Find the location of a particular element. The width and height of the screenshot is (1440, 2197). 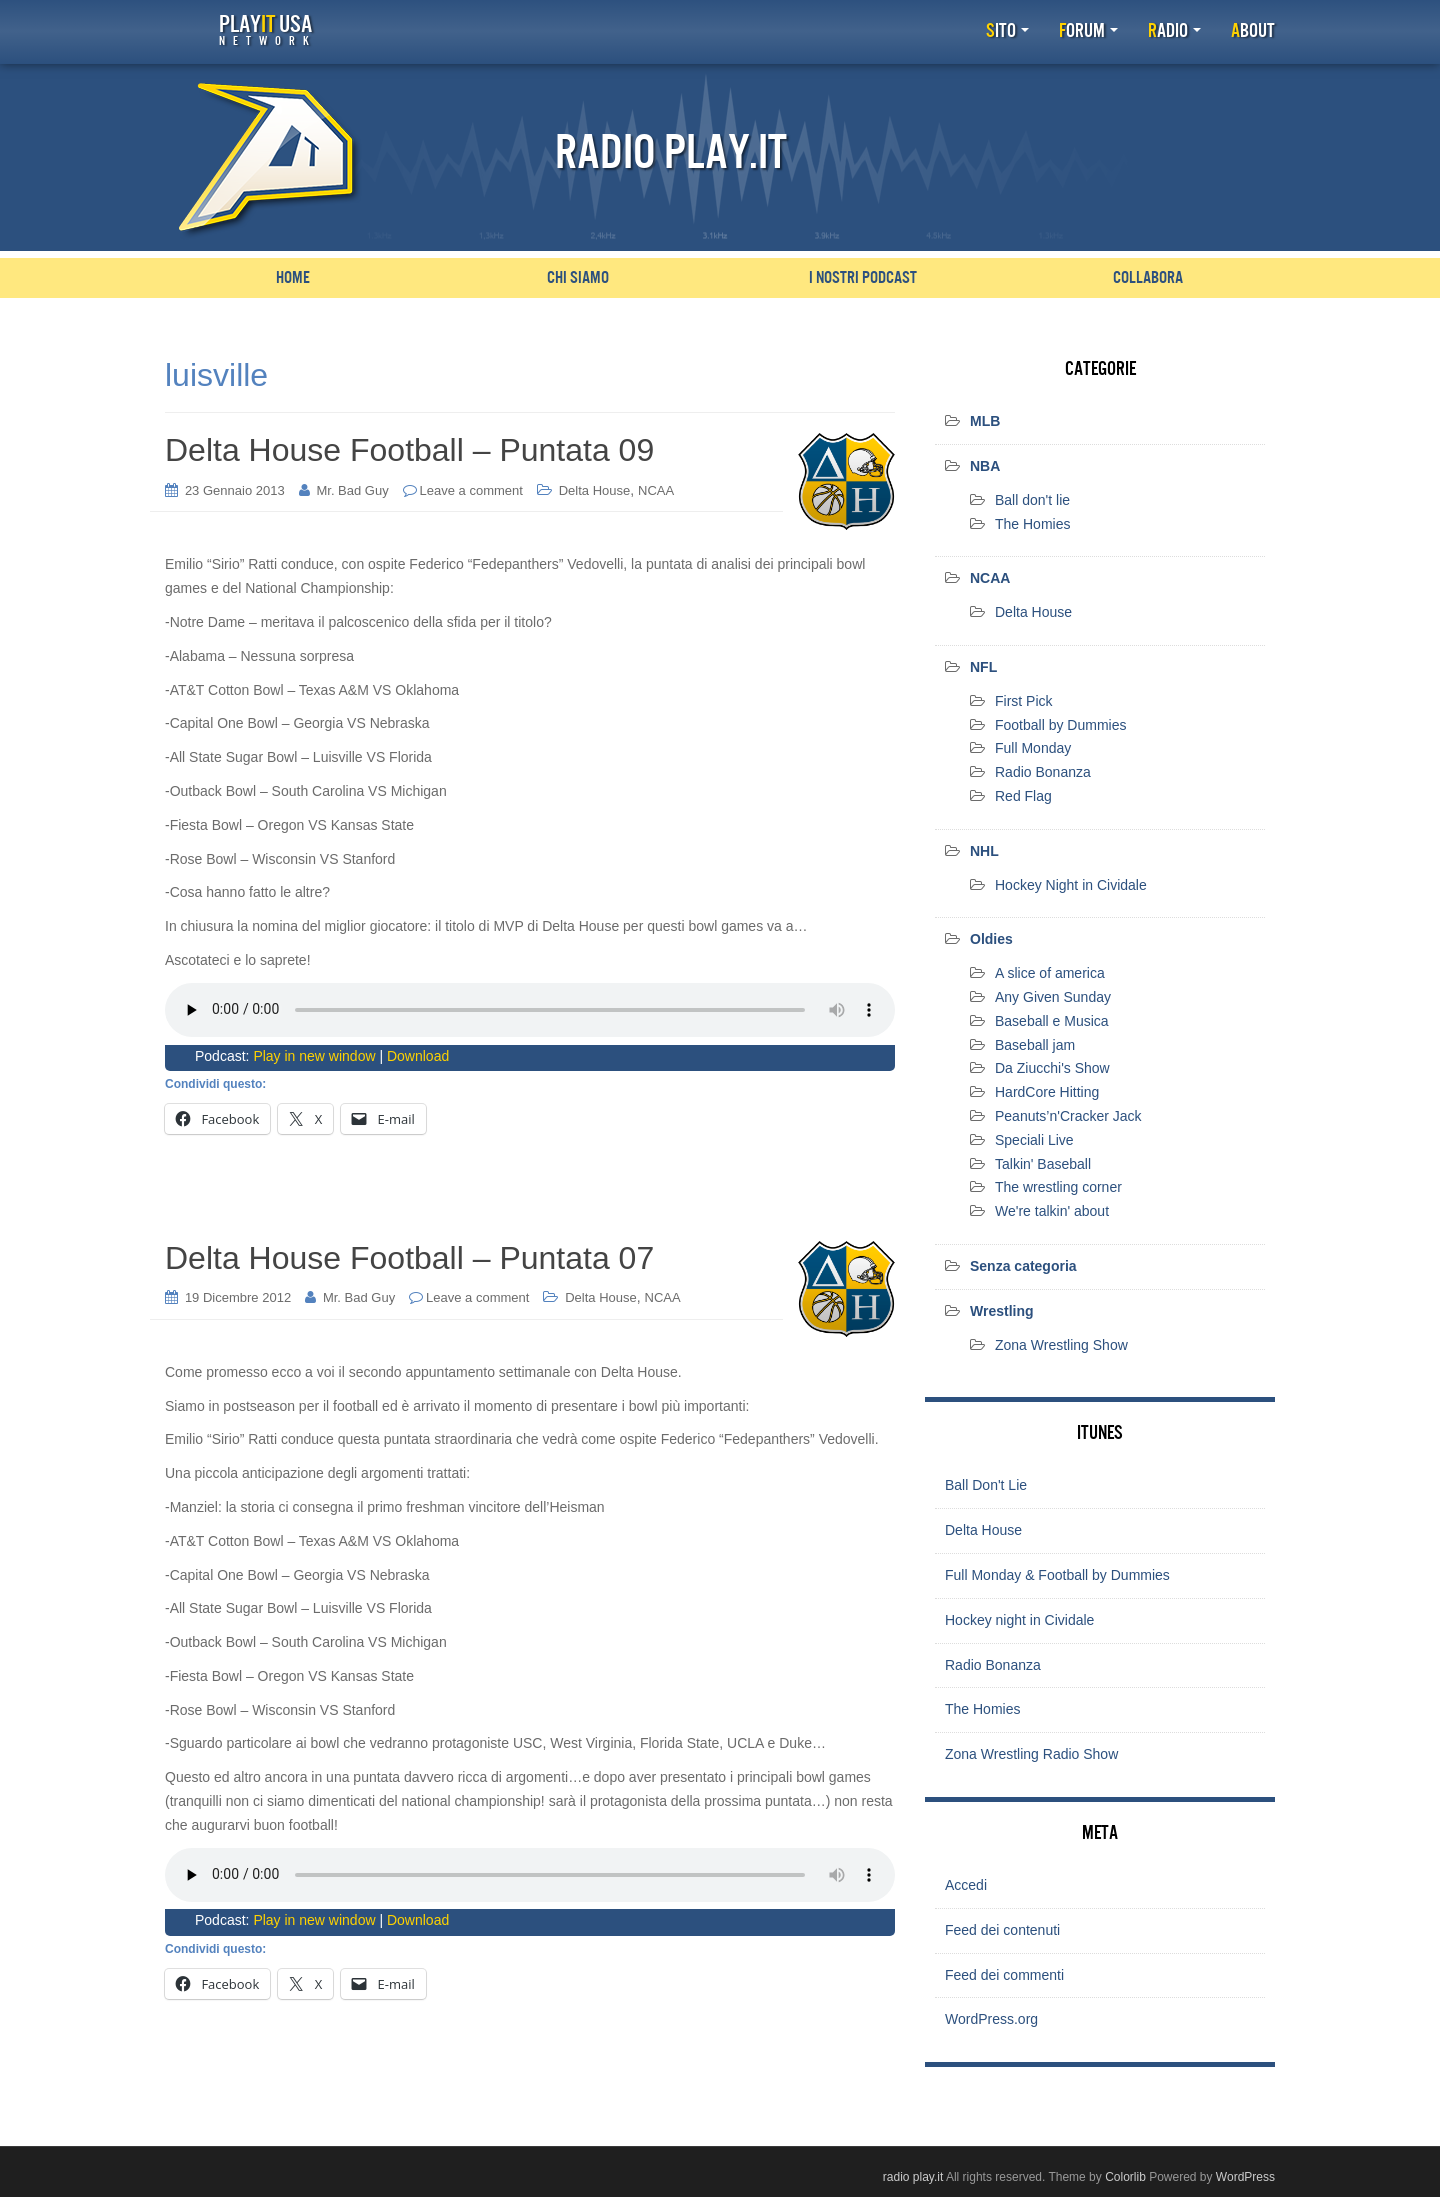

Feed dei contenuti is located at coordinates (1002, 1929).